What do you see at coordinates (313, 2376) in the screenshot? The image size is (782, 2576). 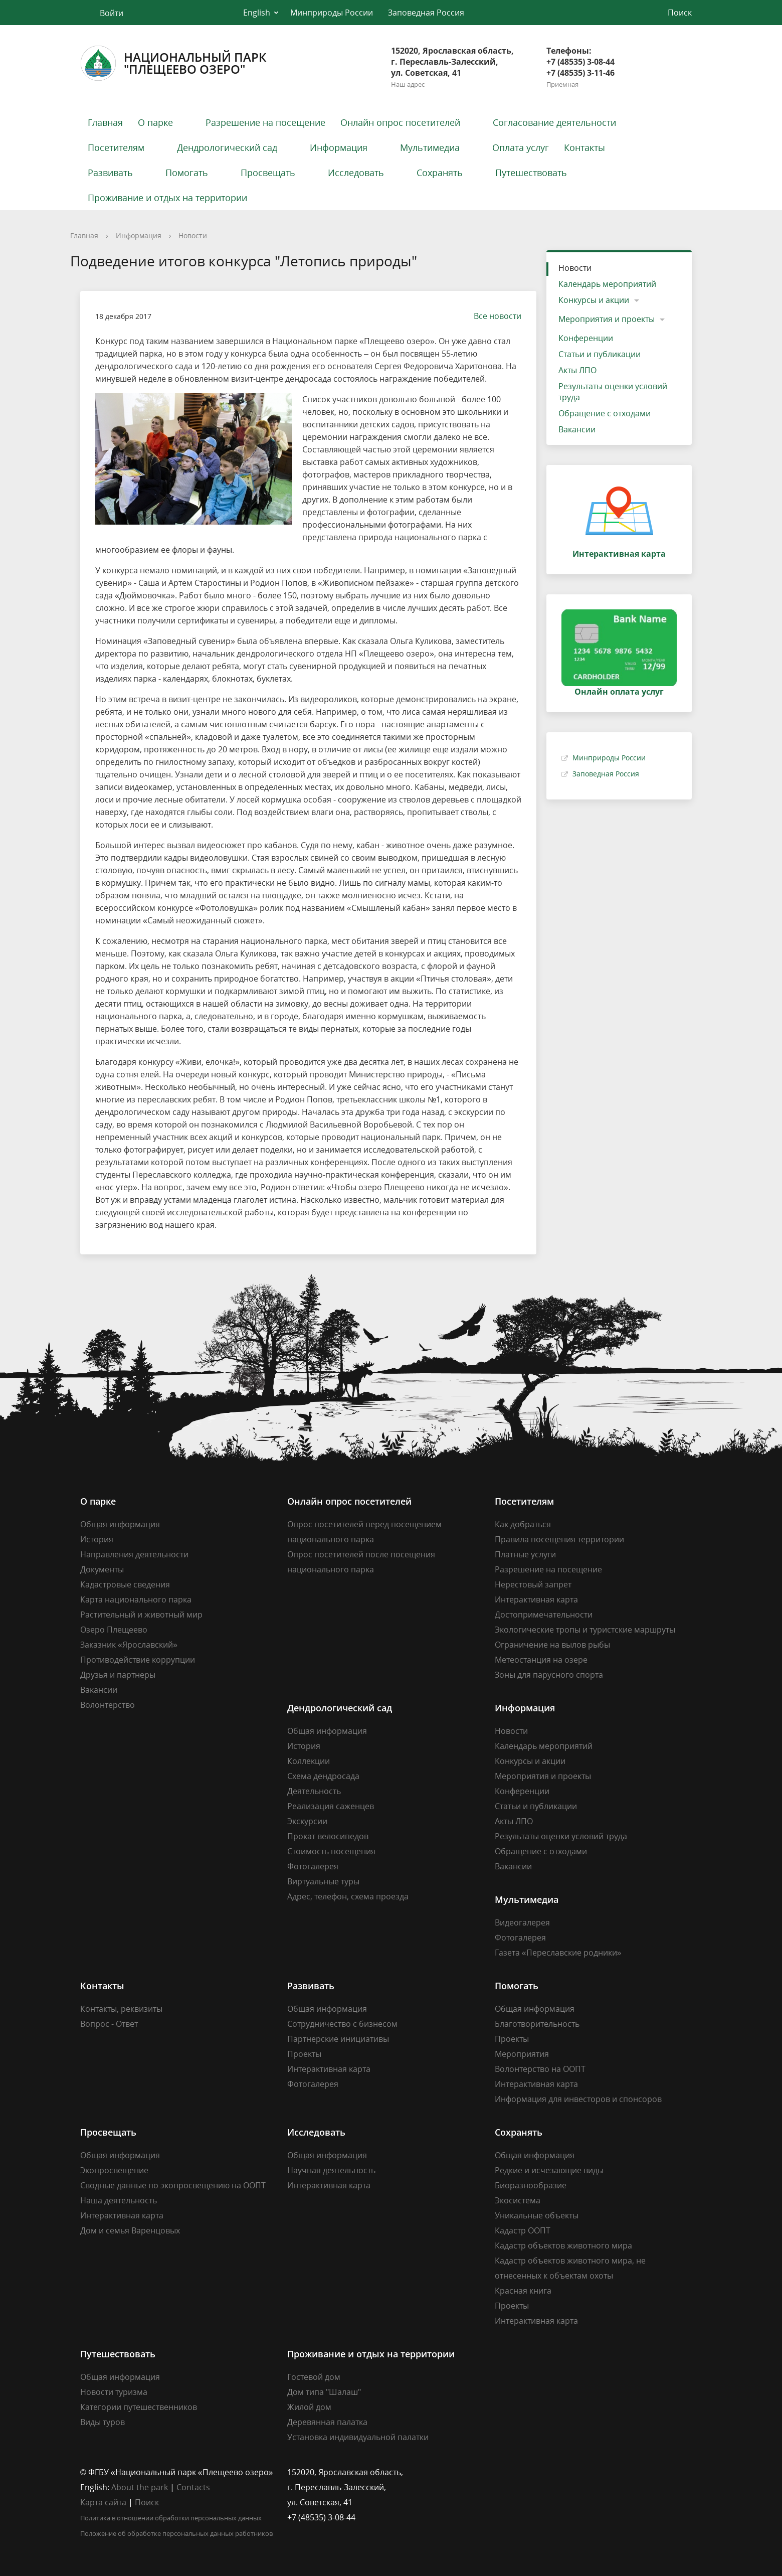 I see `Гостевой дом` at bounding box center [313, 2376].